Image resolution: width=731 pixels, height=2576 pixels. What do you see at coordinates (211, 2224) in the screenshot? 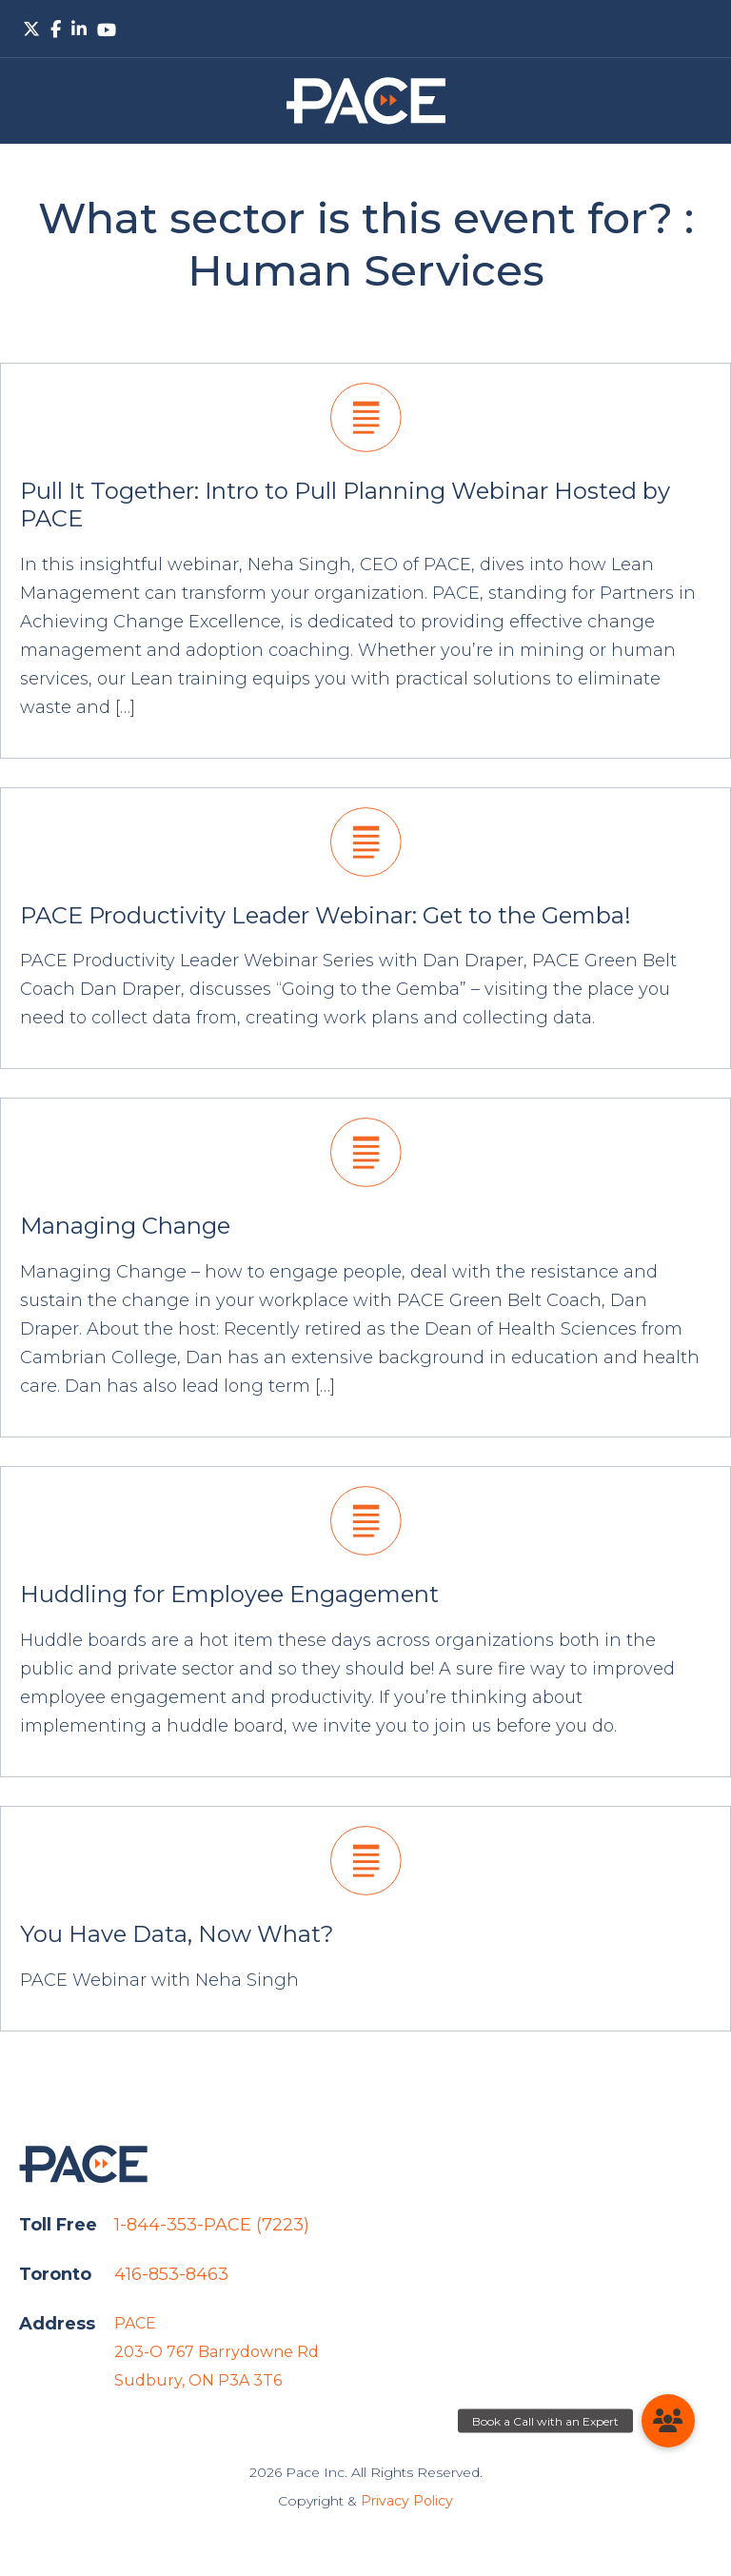
I see `1-844-353-PACE (7223)` at bounding box center [211, 2224].